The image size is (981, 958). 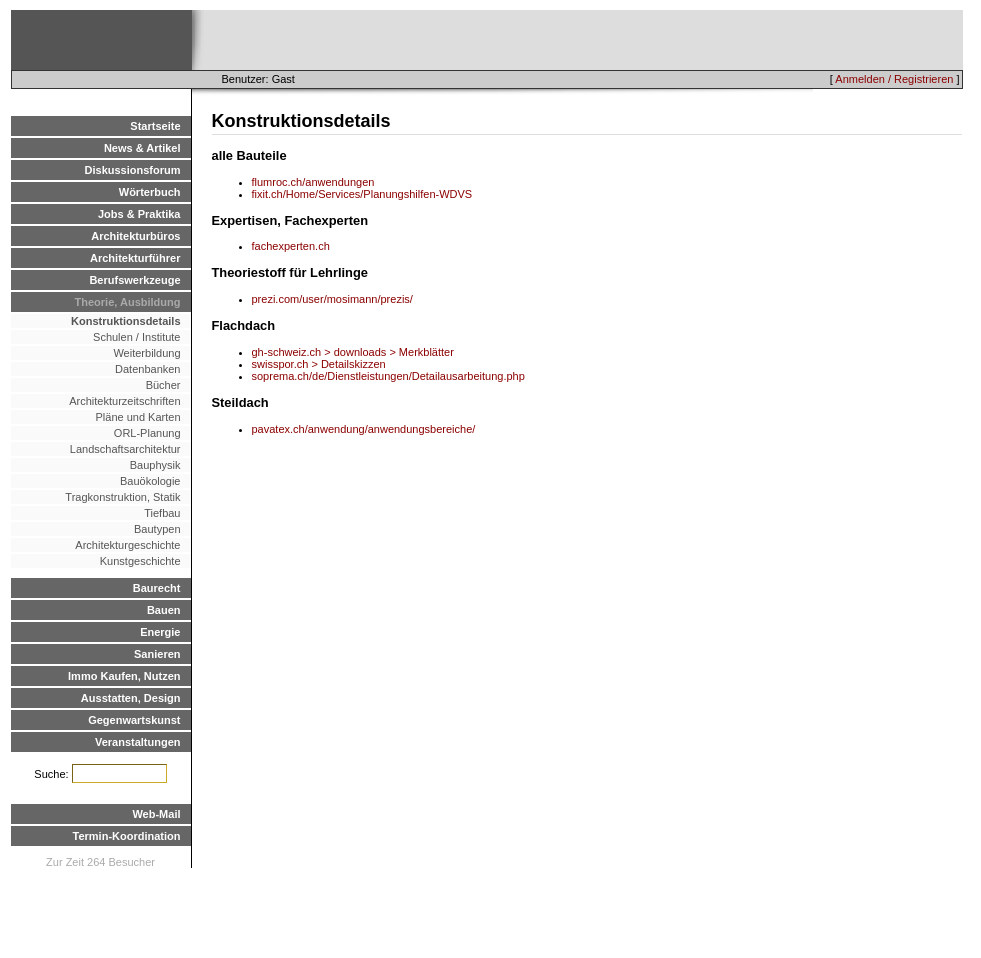 What do you see at coordinates (135, 236) in the screenshot?
I see `Architekturbüros` at bounding box center [135, 236].